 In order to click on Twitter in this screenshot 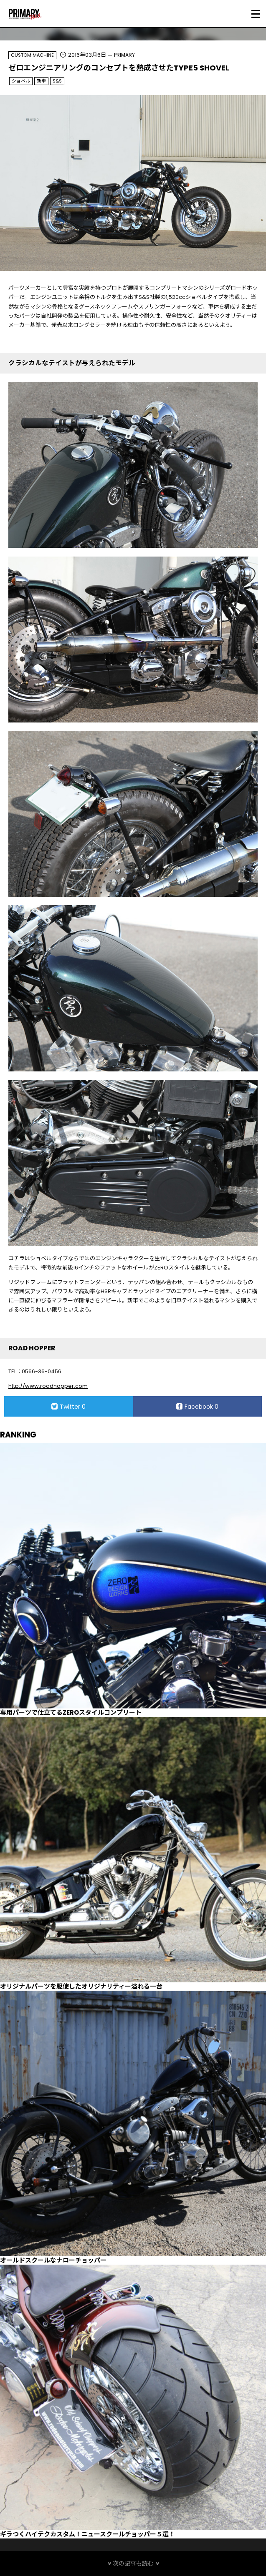, I will do `click(68, 1406)`.